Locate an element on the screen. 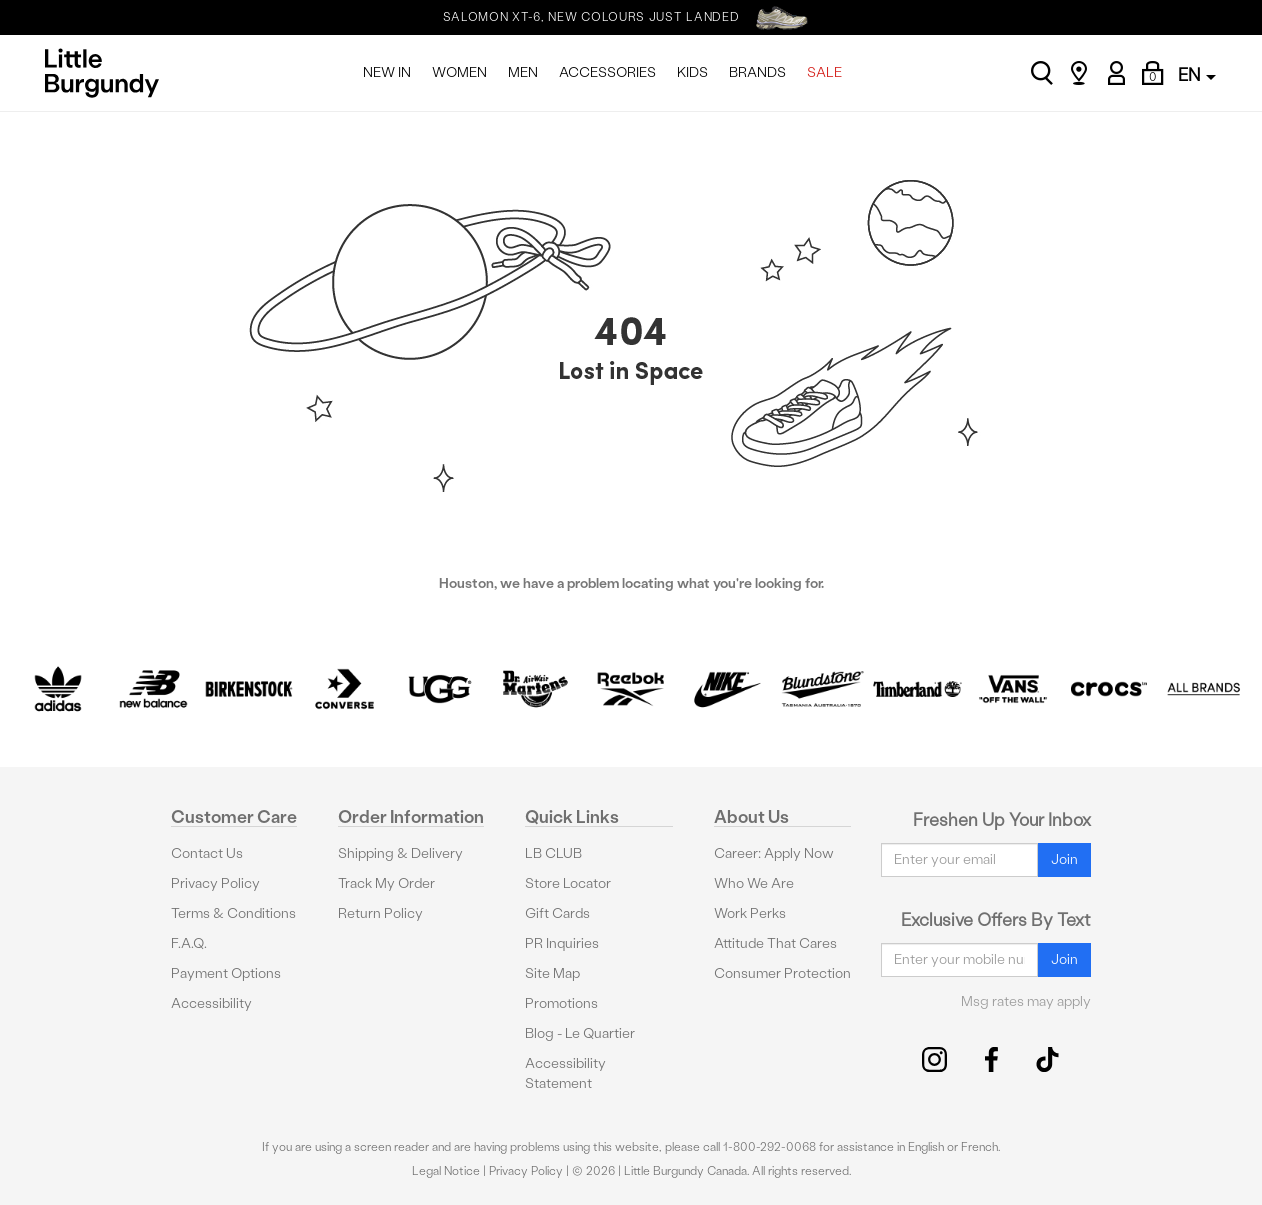 The image size is (1262, 1205). Blog - Le Quartier is located at coordinates (580, 1033).